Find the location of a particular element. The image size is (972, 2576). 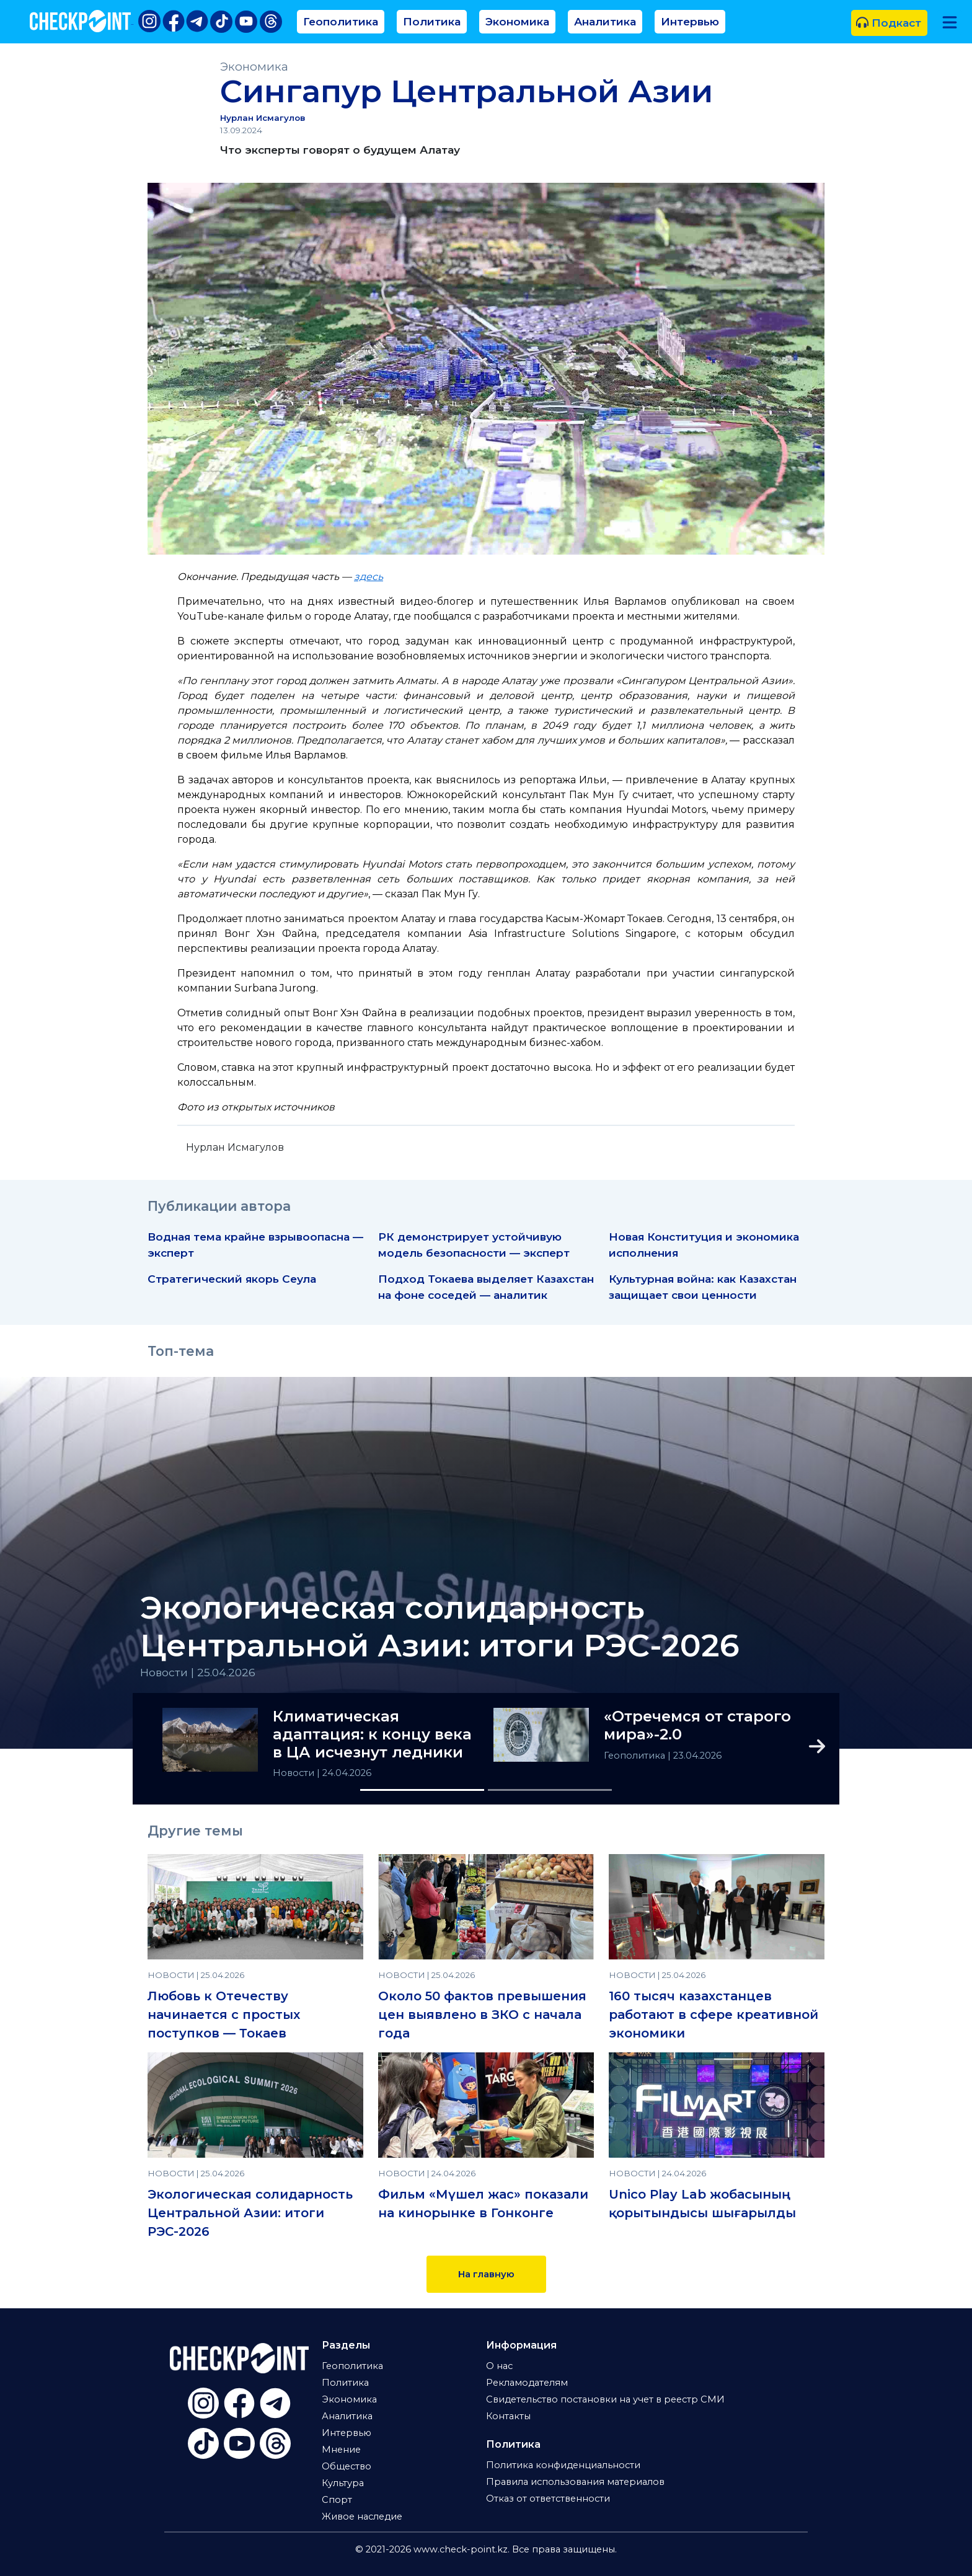

здесь is located at coordinates (368, 576).